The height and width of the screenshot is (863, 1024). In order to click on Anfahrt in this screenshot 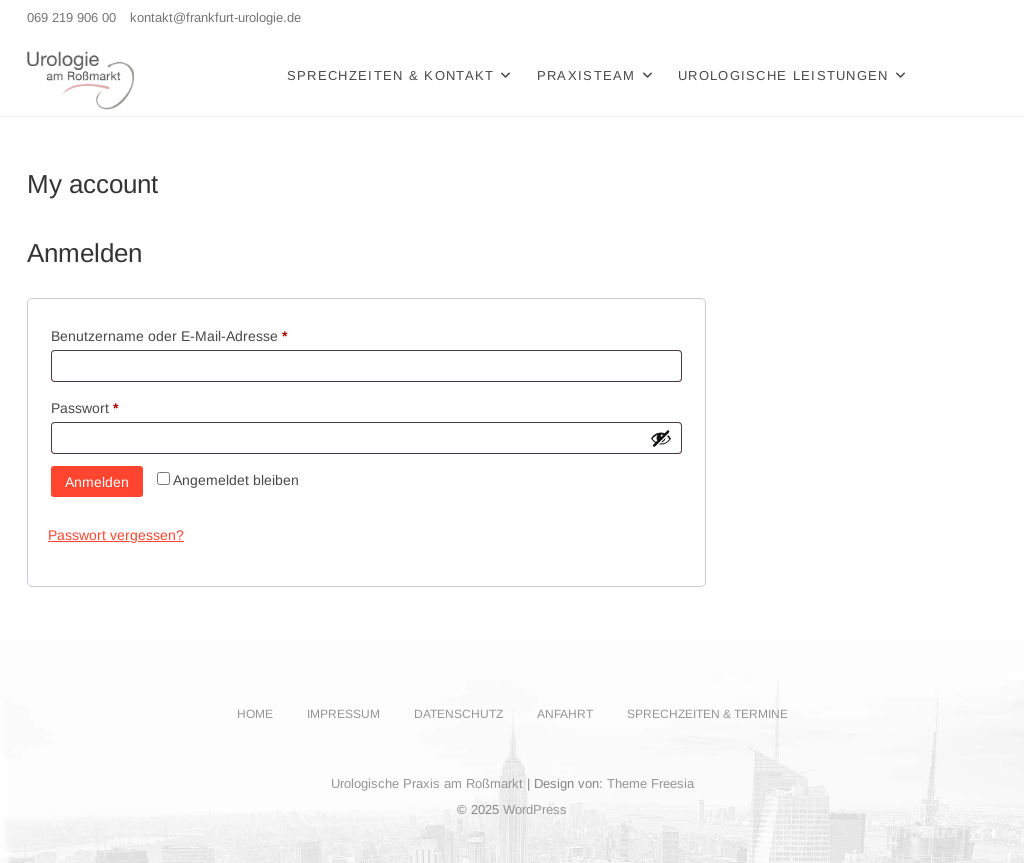, I will do `click(565, 714)`.